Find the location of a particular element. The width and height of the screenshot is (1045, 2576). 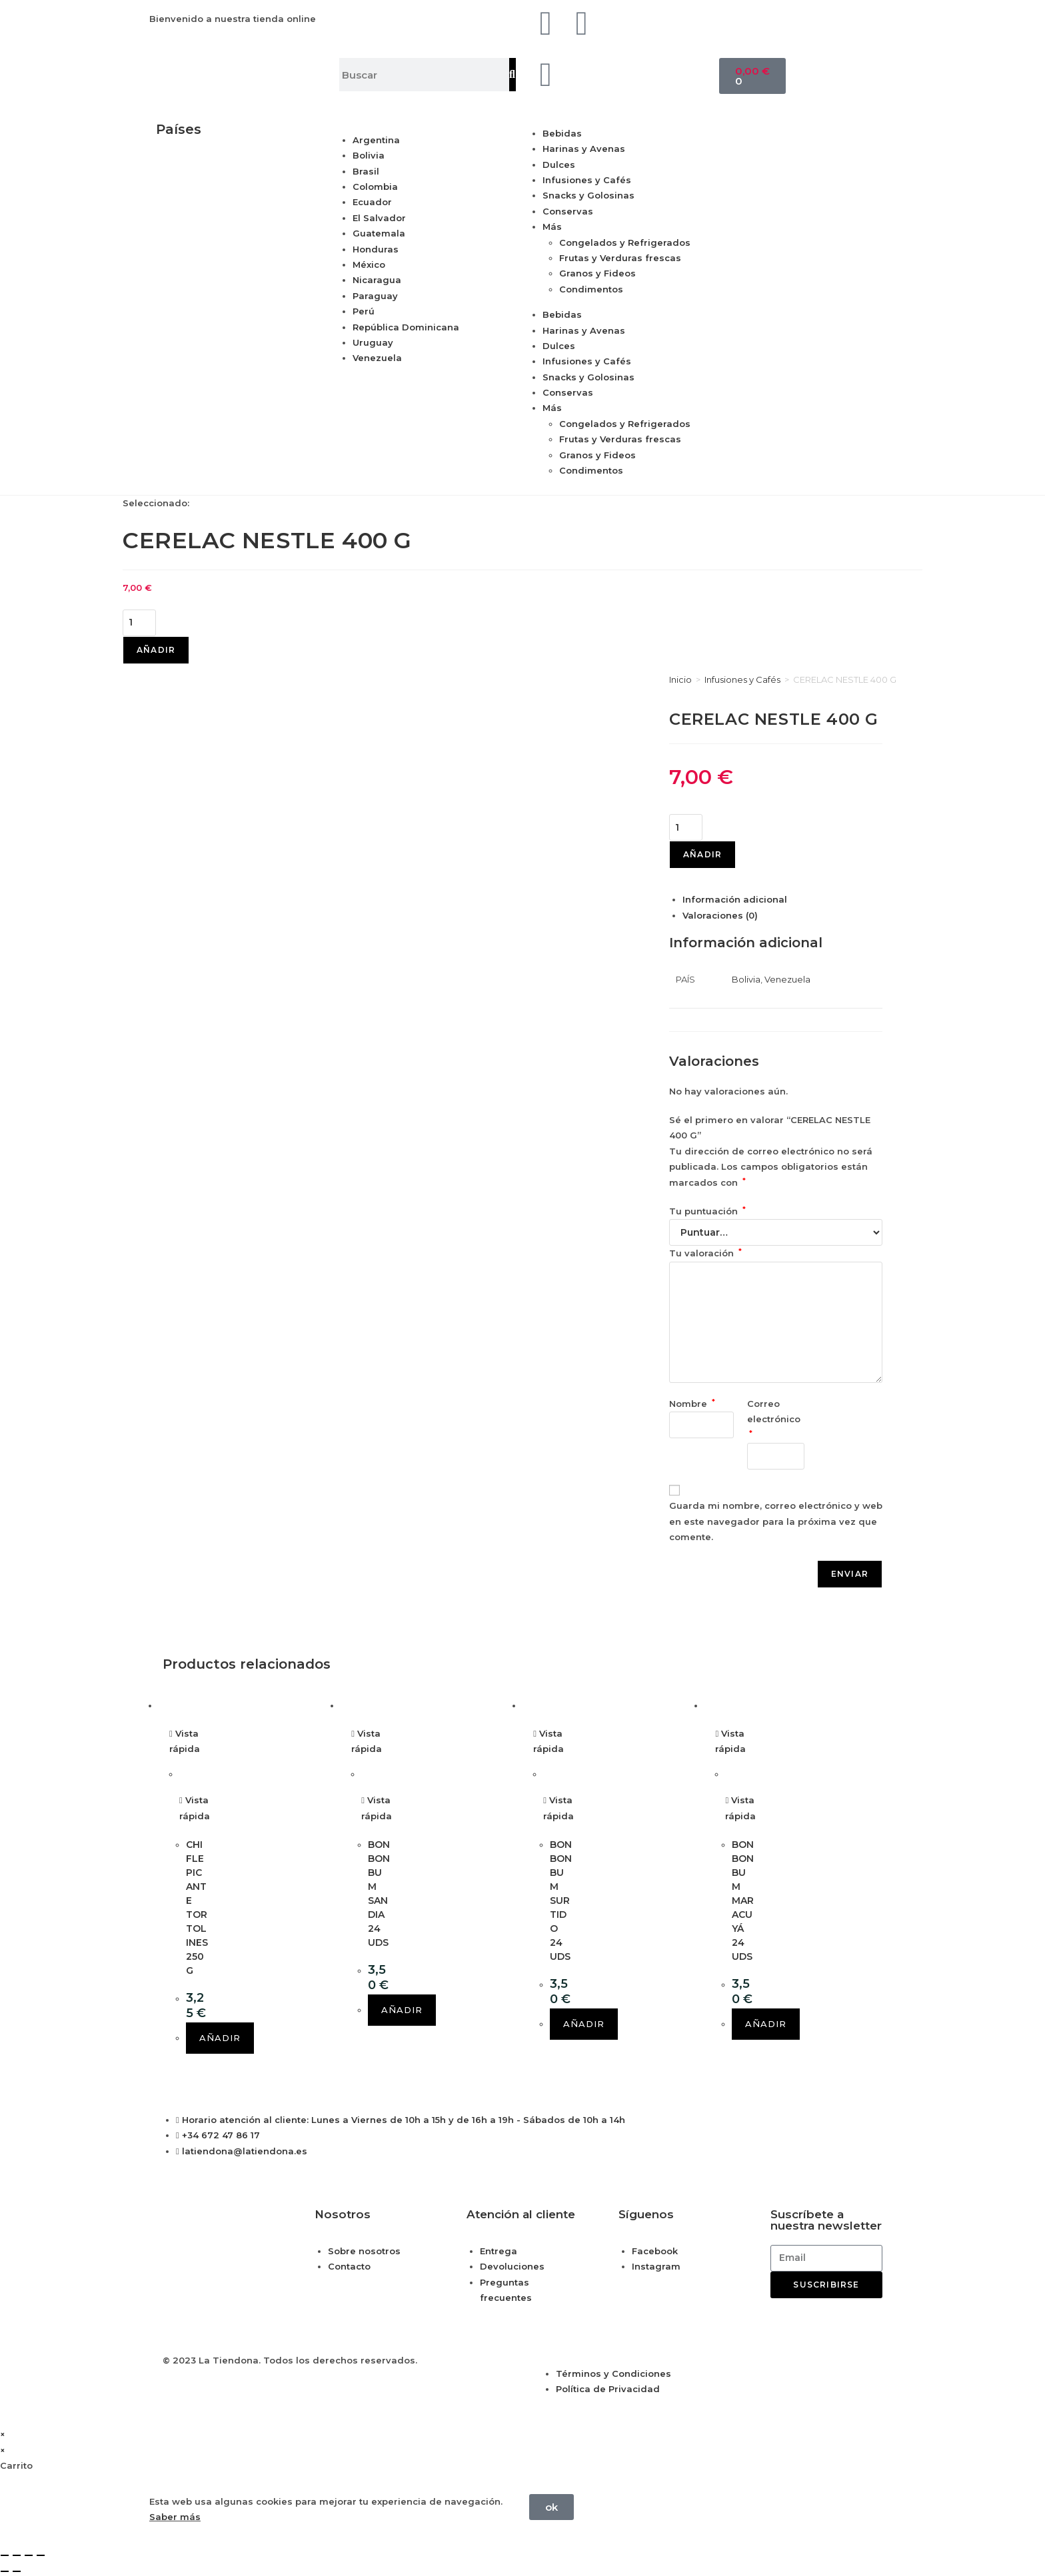

BON BON BUM MARACUYÁ 24 UDS is located at coordinates (743, 1900).